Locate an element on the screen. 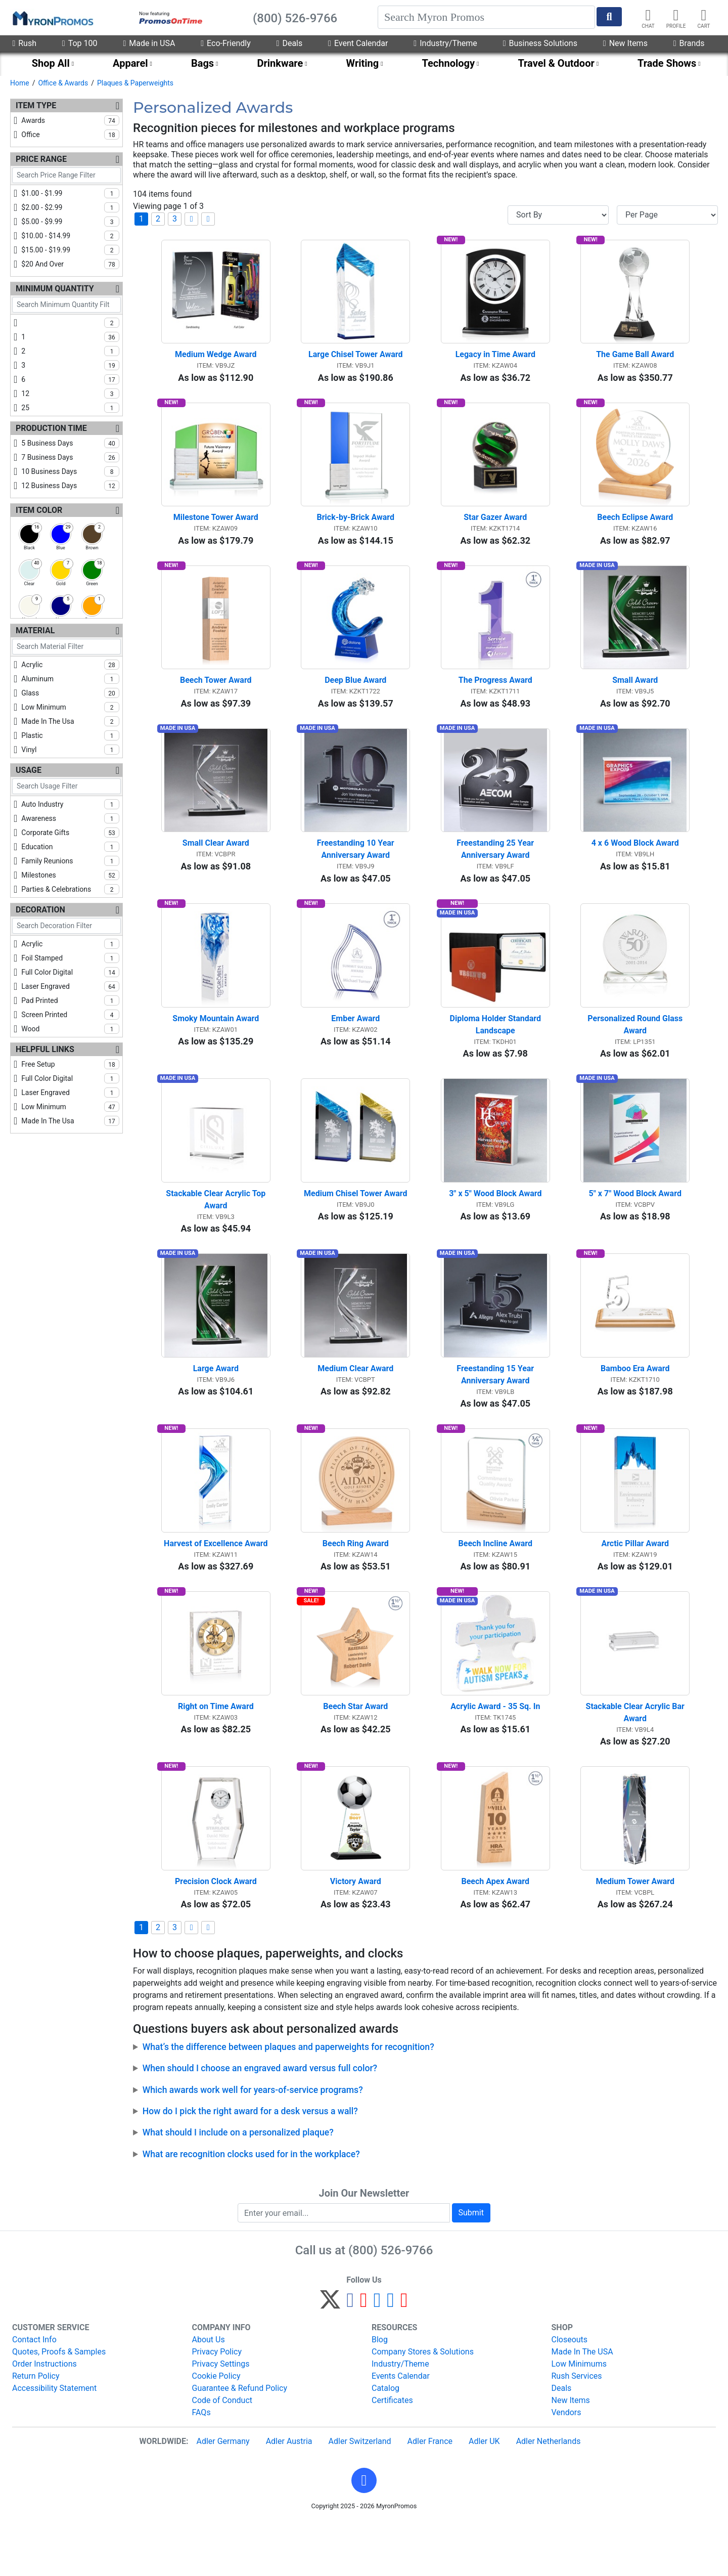 The image size is (728, 2576). Helpful Links [Helpful Links Filters] is located at coordinates (45, 1049).